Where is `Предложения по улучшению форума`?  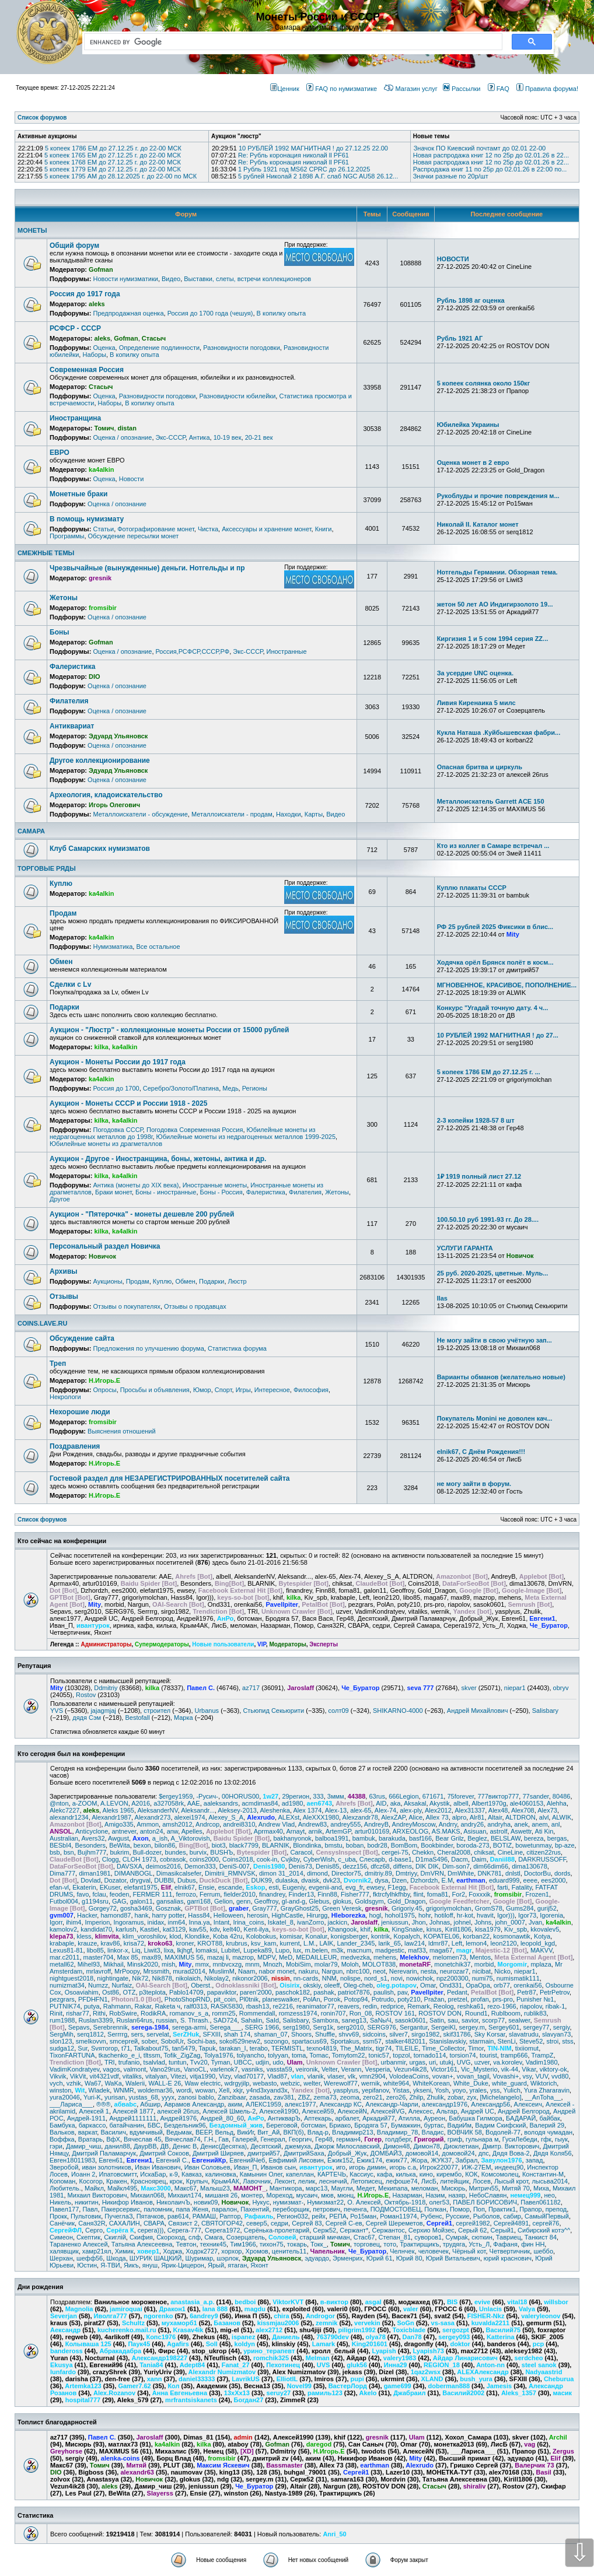
Предложения по улучшению форума is located at coordinates (148, 1348).